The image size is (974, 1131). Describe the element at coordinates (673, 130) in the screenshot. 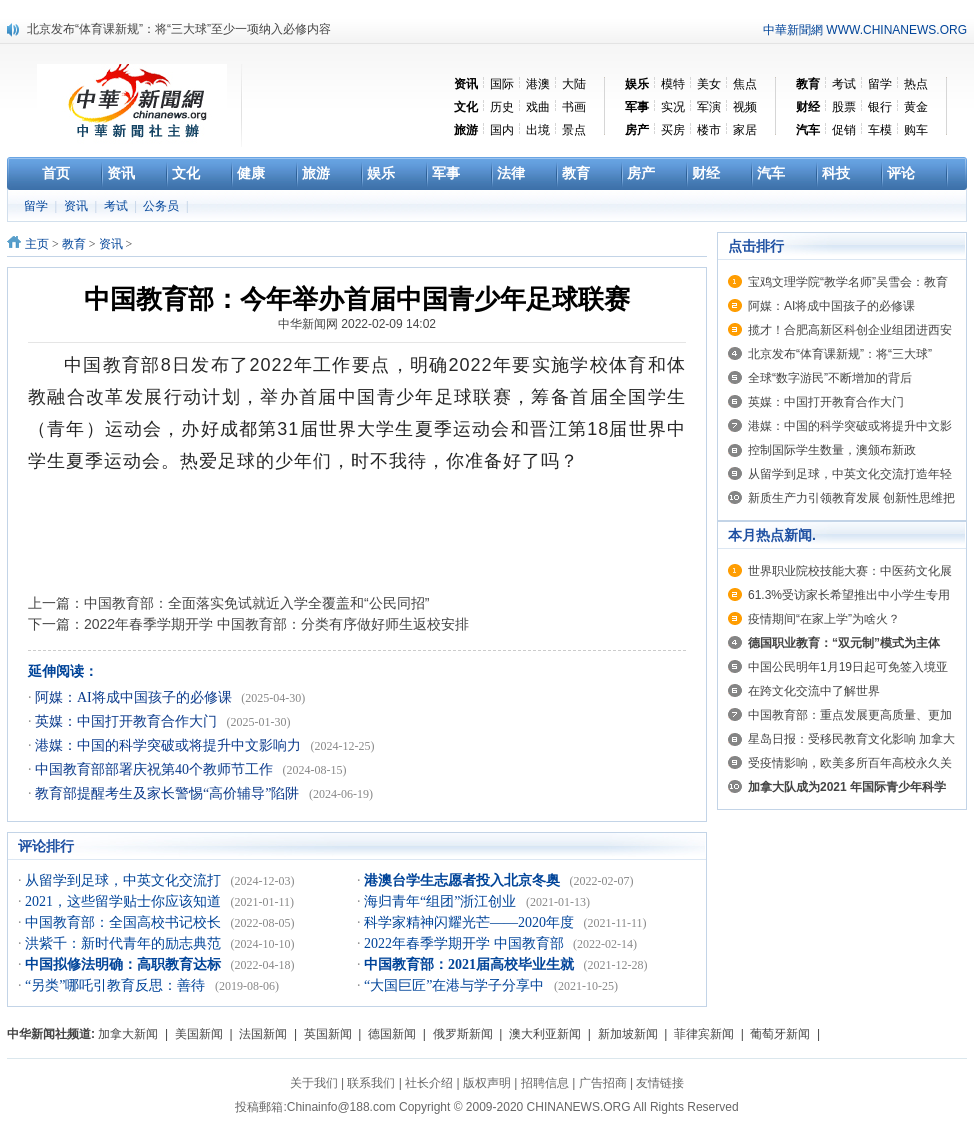

I see `买房` at that location.